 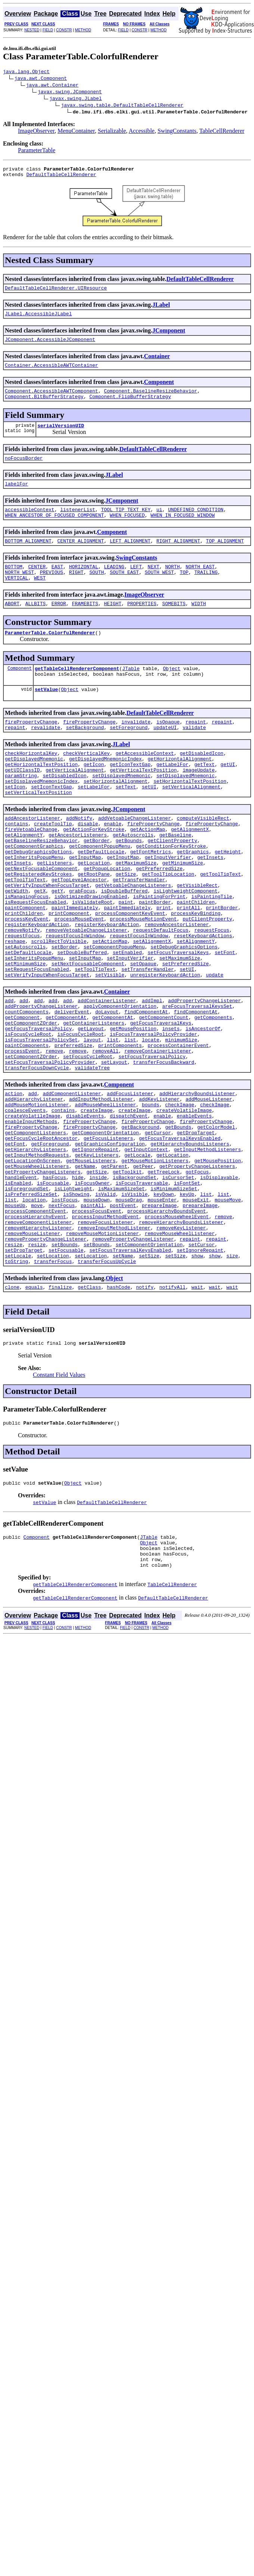 I want to click on setBounds, so click(x=65, y=1359).